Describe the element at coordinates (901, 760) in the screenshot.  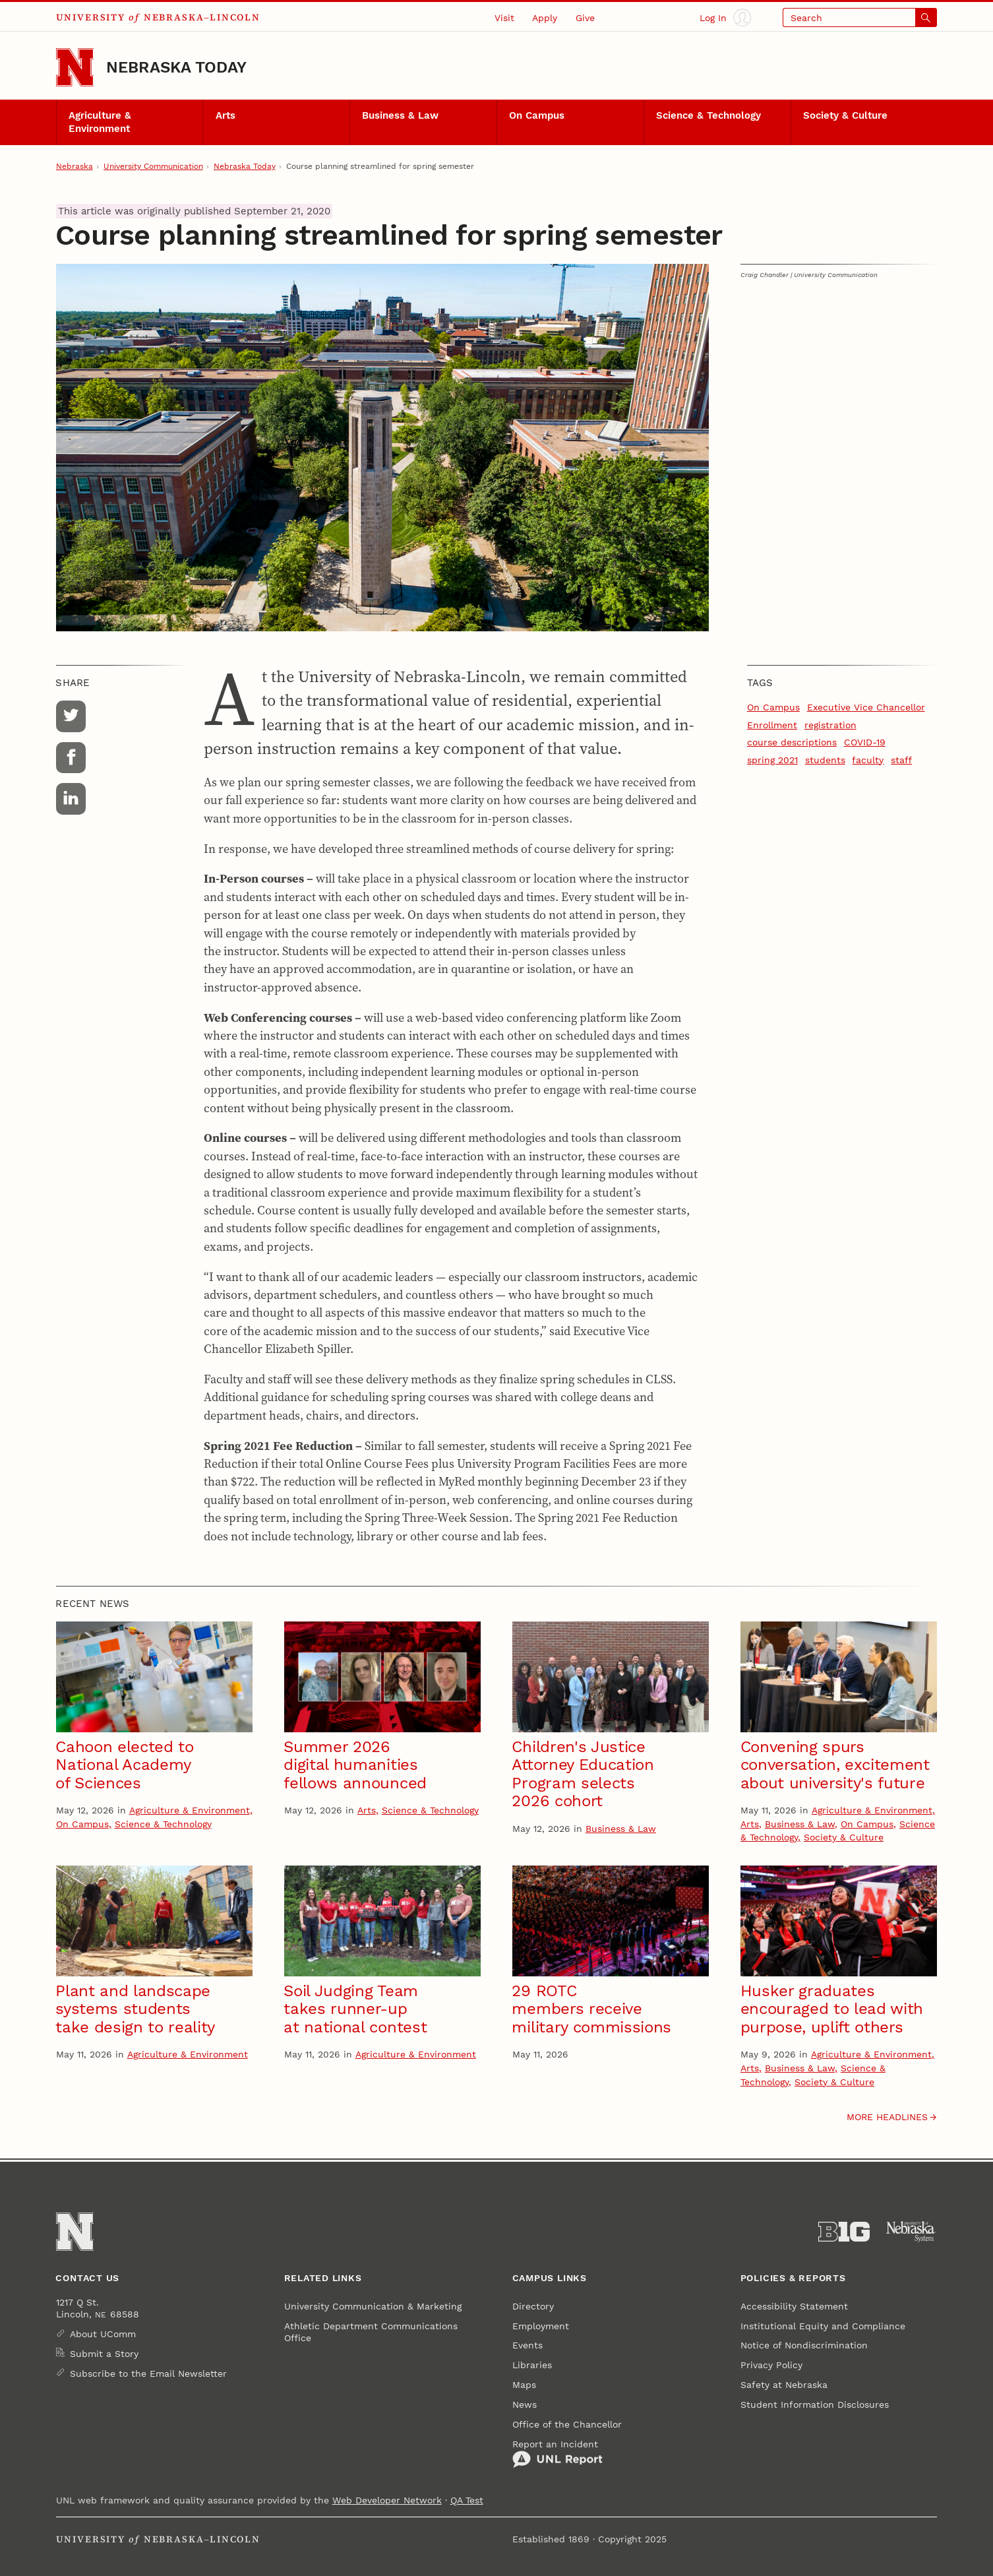
I see `staff` at that location.